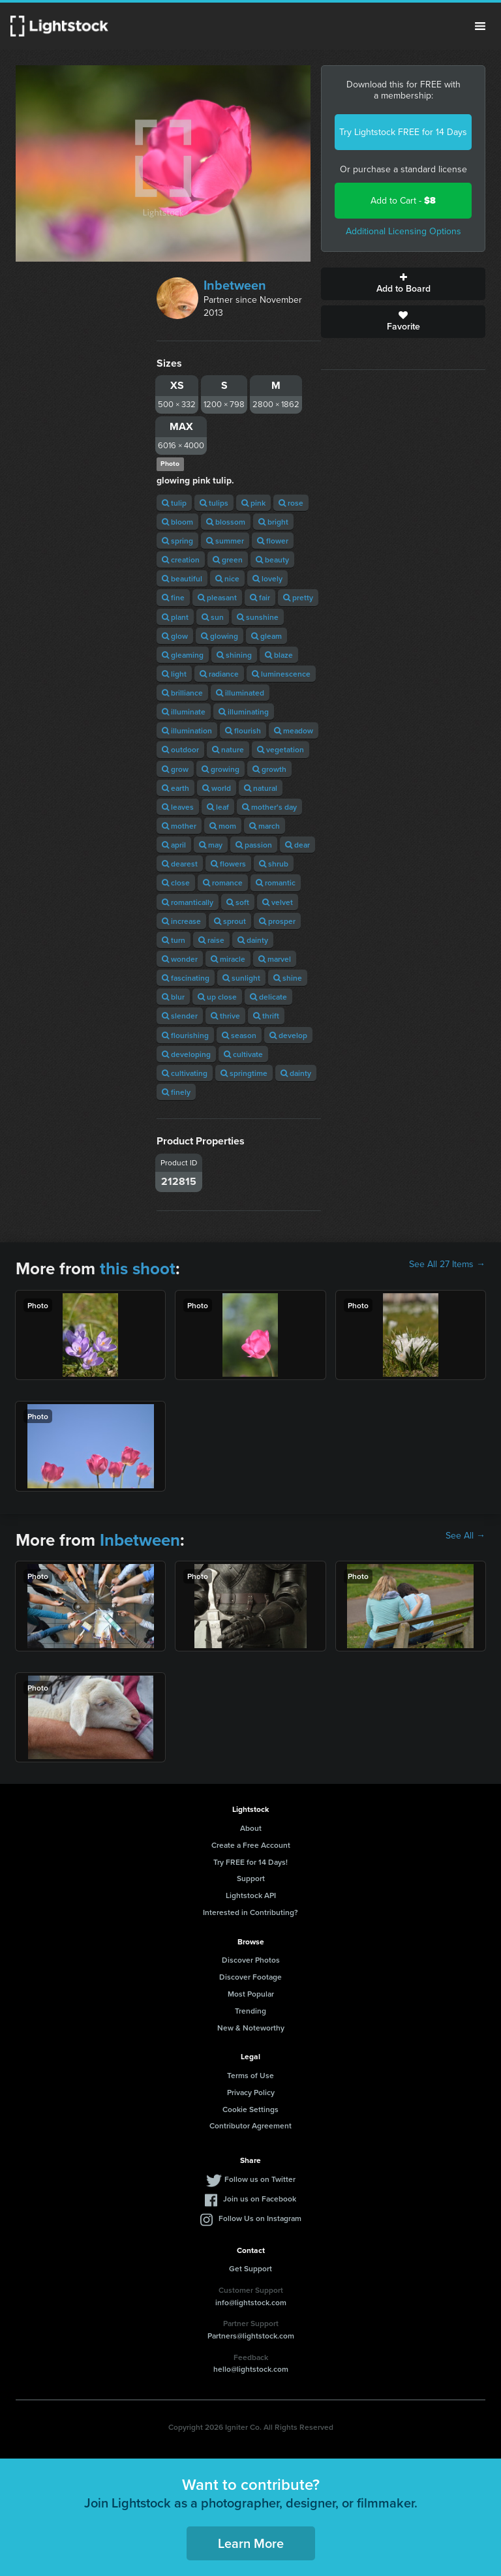  I want to click on miracle, so click(228, 958).